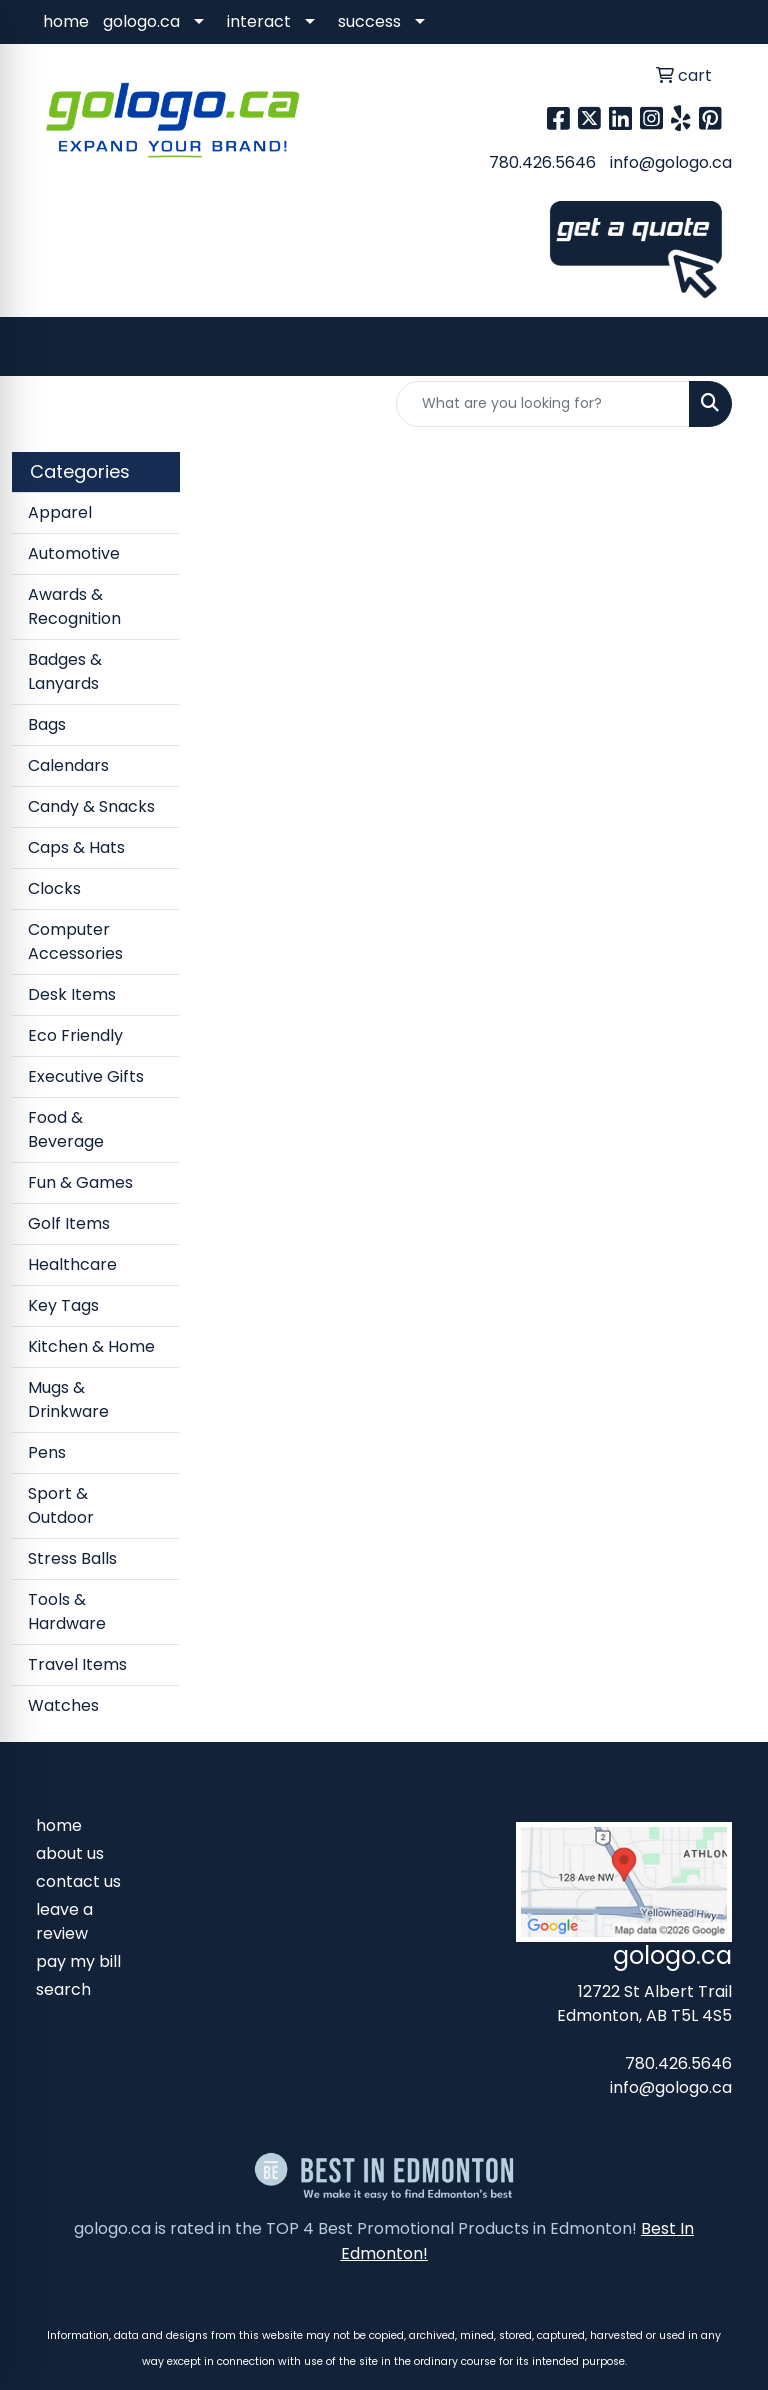 The width and height of the screenshot is (768, 2390). What do you see at coordinates (542, 162) in the screenshot?
I see `780.426.5646` at bounding box center [542, 162].